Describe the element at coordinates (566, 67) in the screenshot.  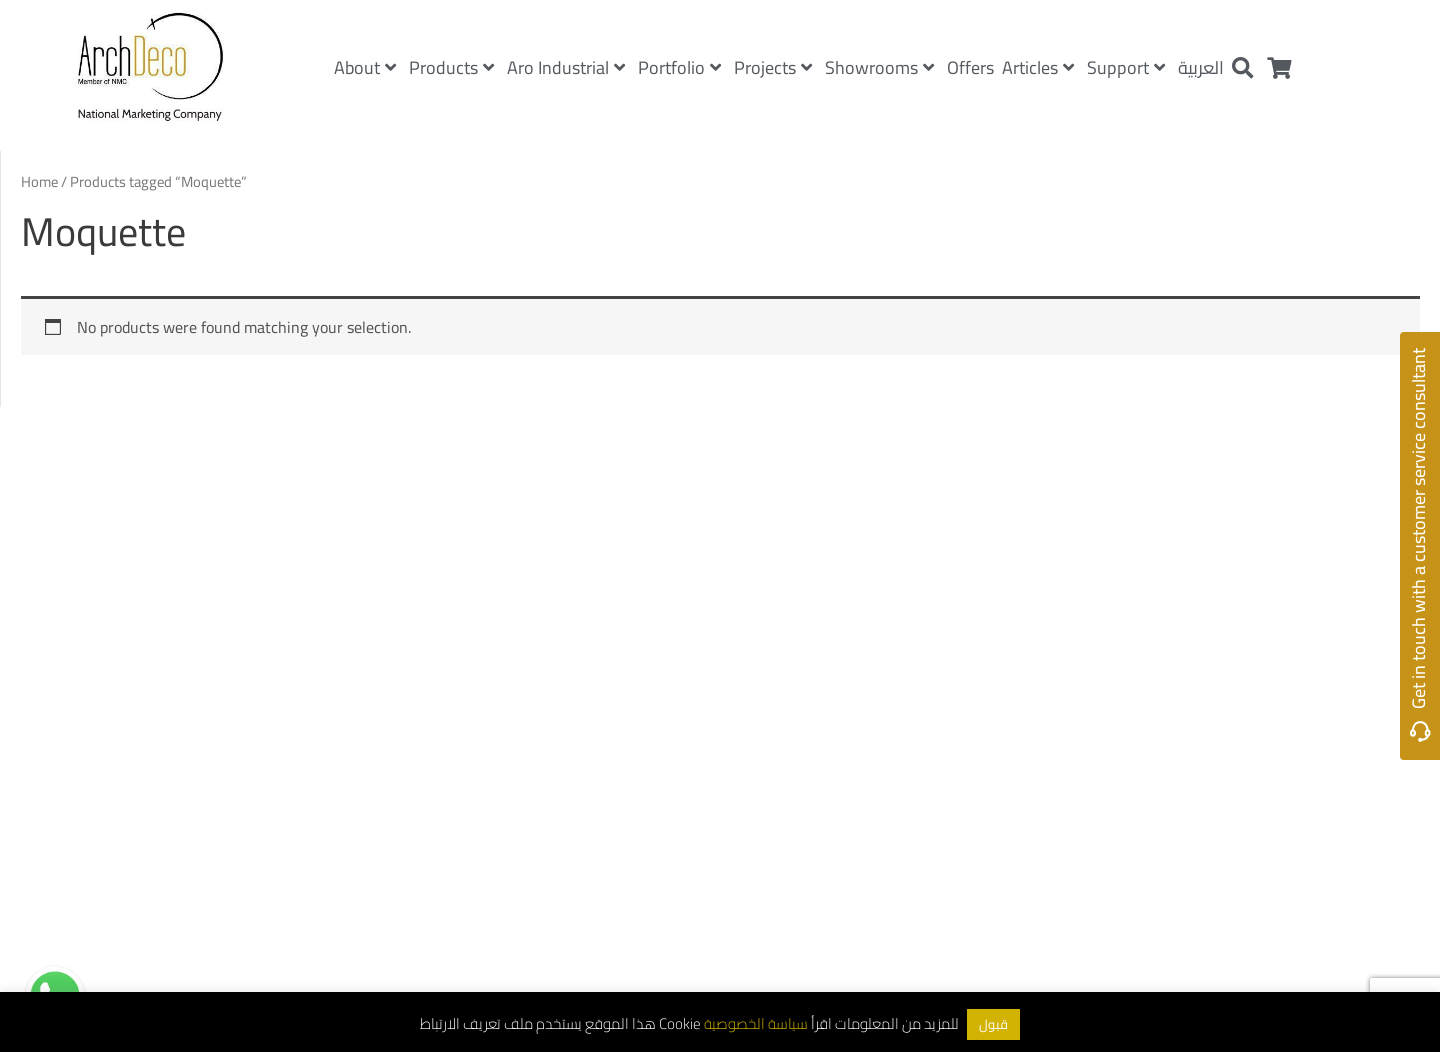
I see `Aro Industrial` at that location.